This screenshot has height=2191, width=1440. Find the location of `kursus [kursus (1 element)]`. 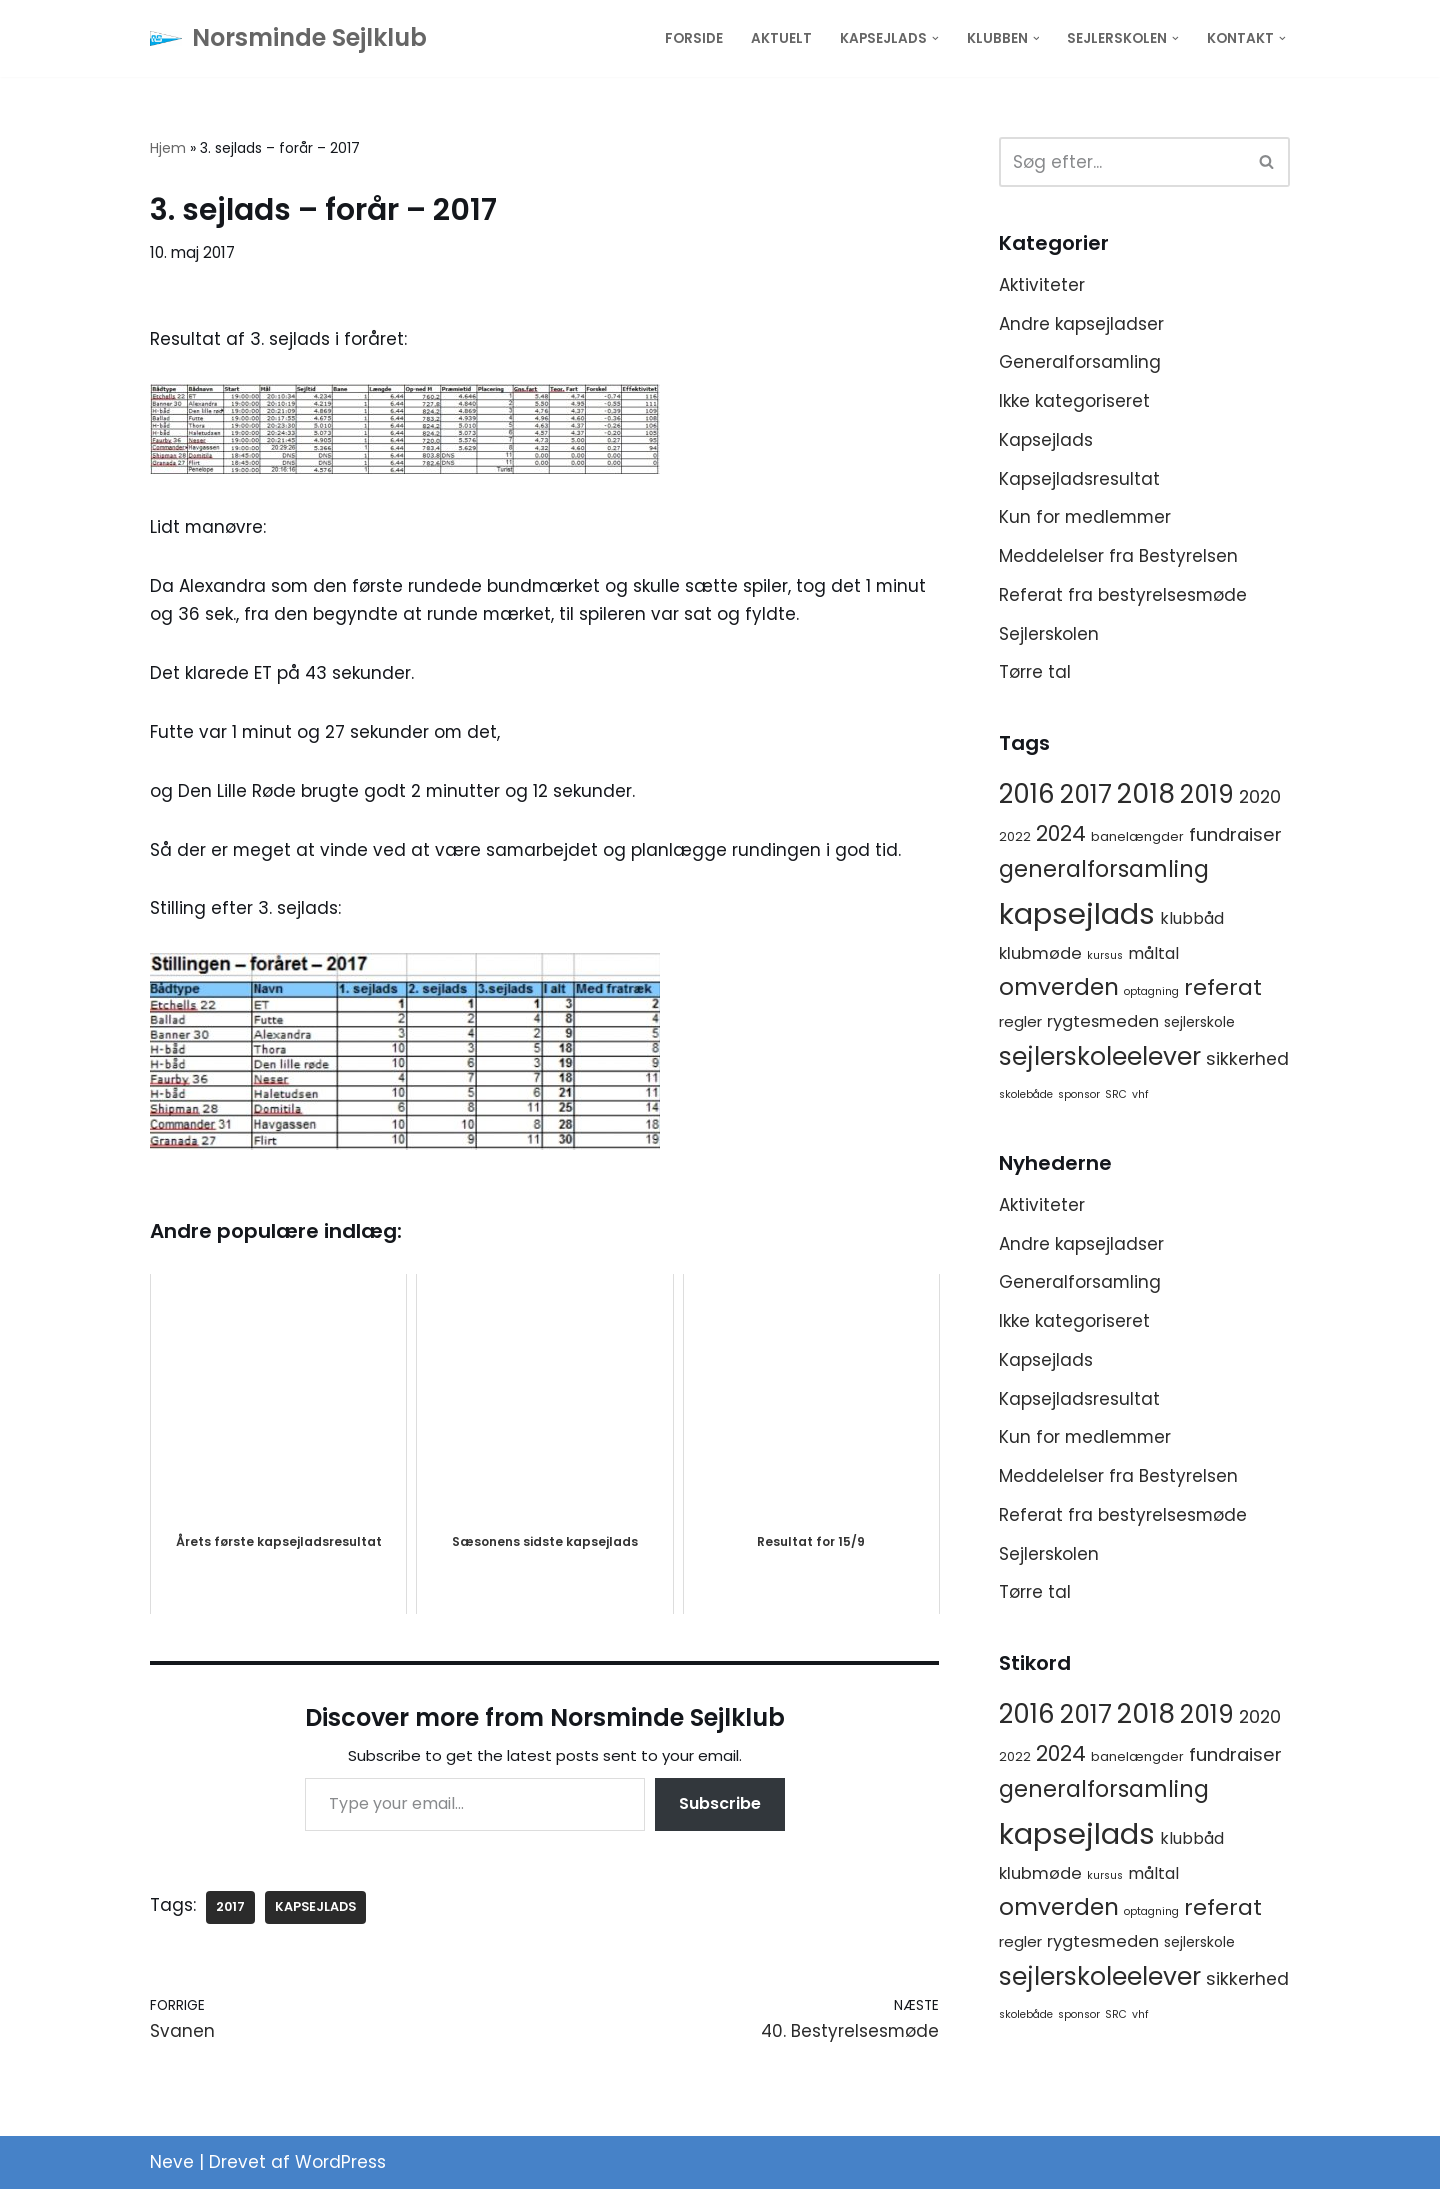

kursus [kursus (1 element)] is located at coordinates (1105, 957).